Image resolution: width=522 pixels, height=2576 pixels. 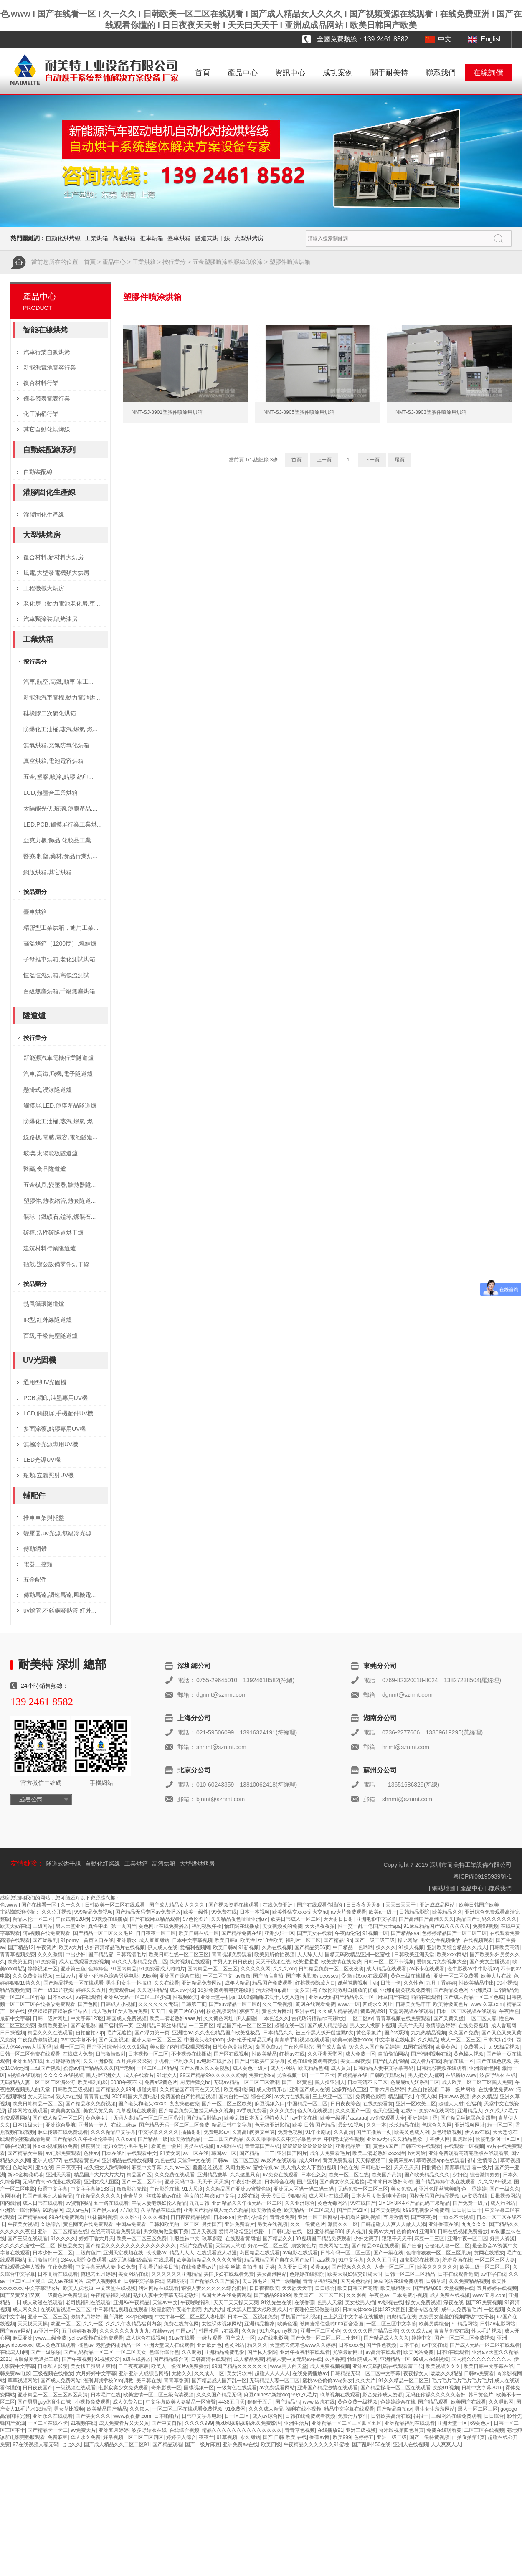 What do you see at coordinates (473, 2025) in the screenshot?
I see `在线免费视频` at bounding box center [473, 2025].